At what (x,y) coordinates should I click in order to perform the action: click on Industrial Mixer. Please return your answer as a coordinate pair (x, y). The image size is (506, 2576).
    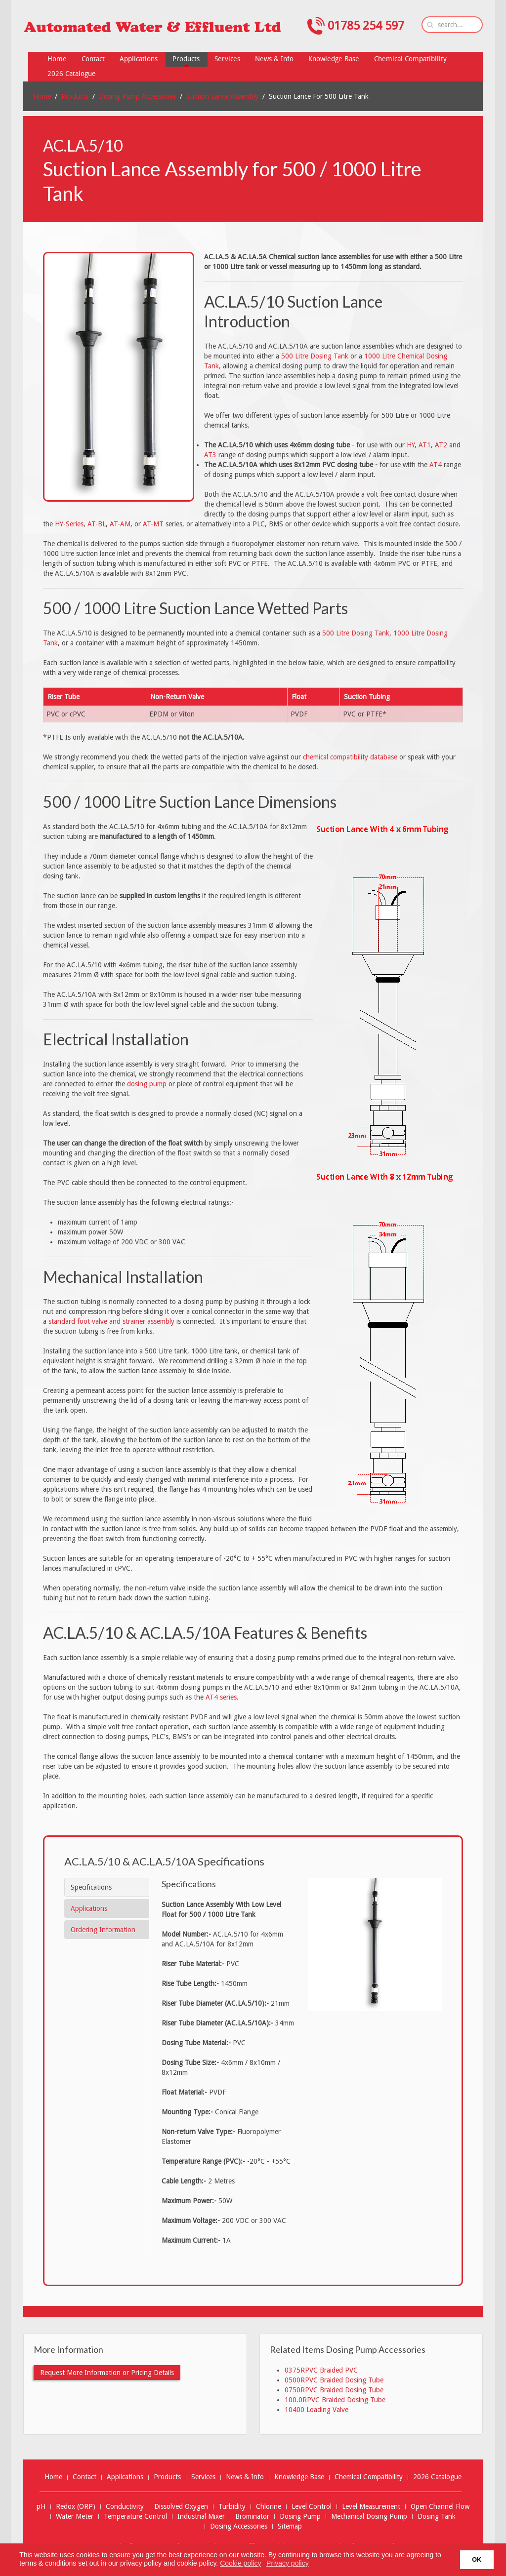
    Looking at the image, I should click on (201, 2516).